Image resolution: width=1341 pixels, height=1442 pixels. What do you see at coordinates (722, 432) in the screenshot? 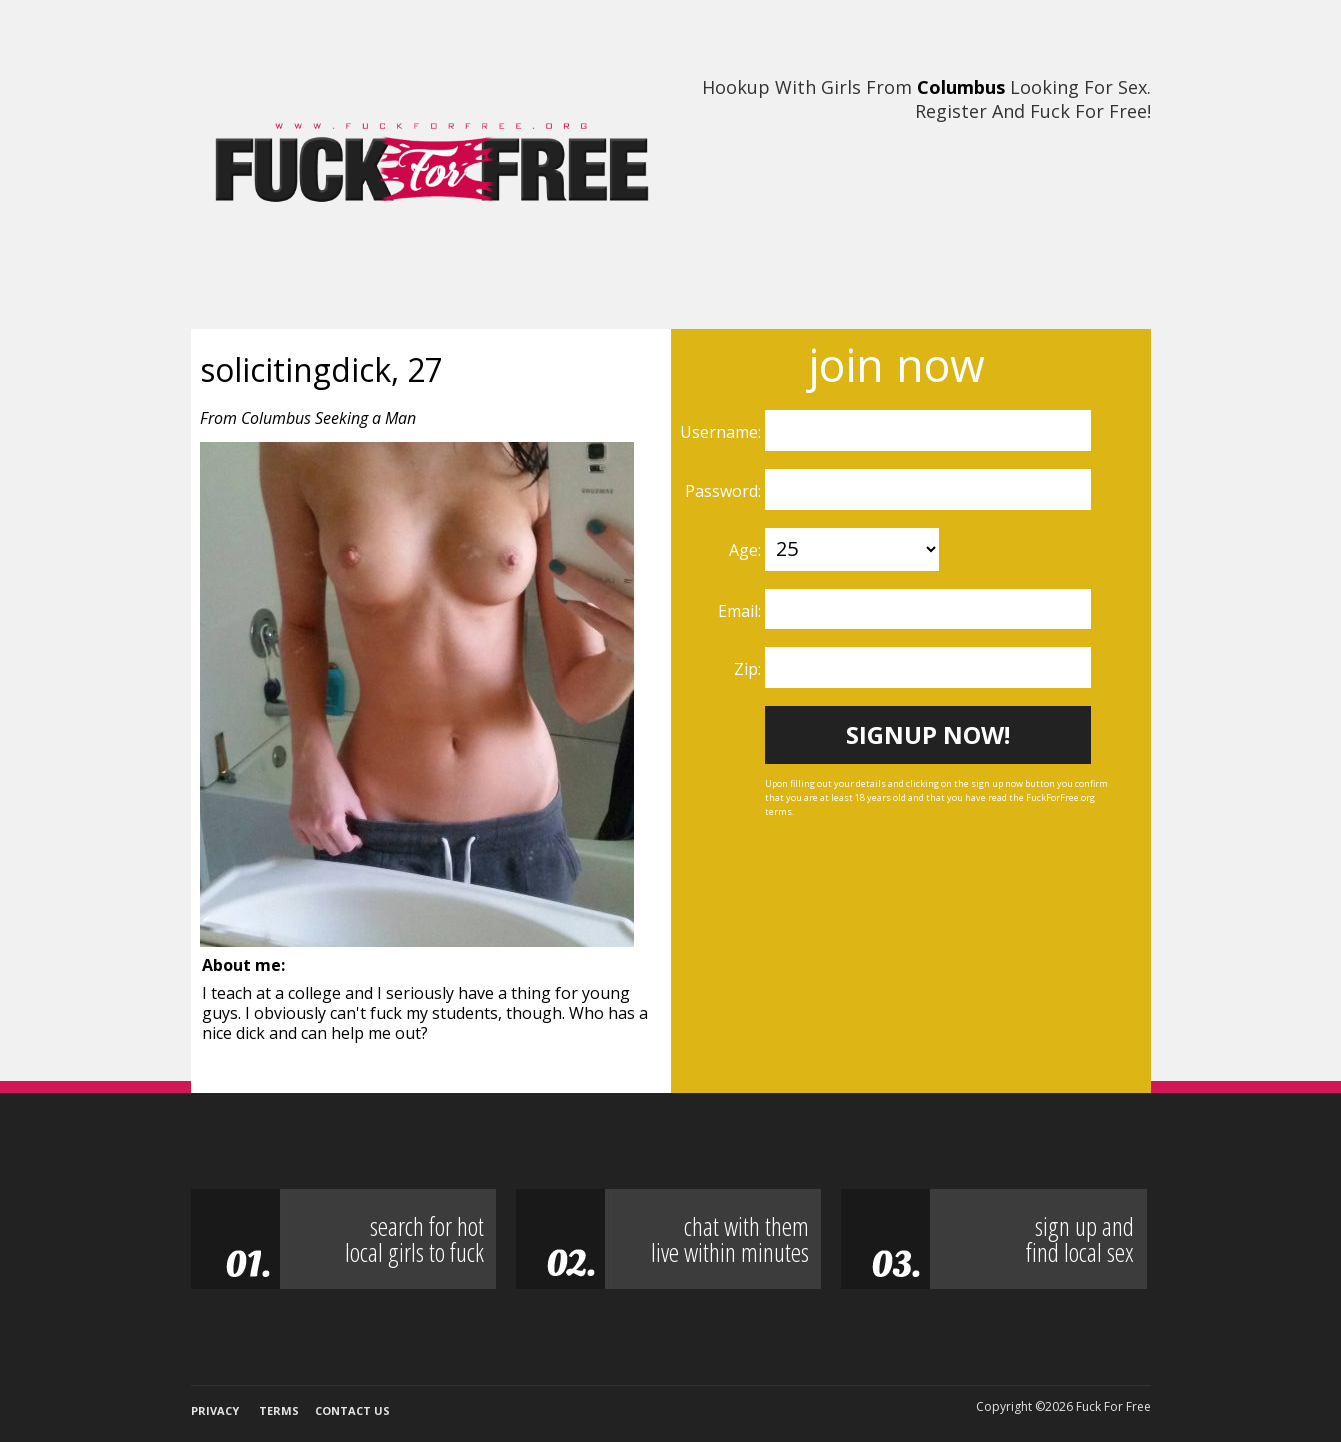
I see `Username:` at bounding box center [722, 432].